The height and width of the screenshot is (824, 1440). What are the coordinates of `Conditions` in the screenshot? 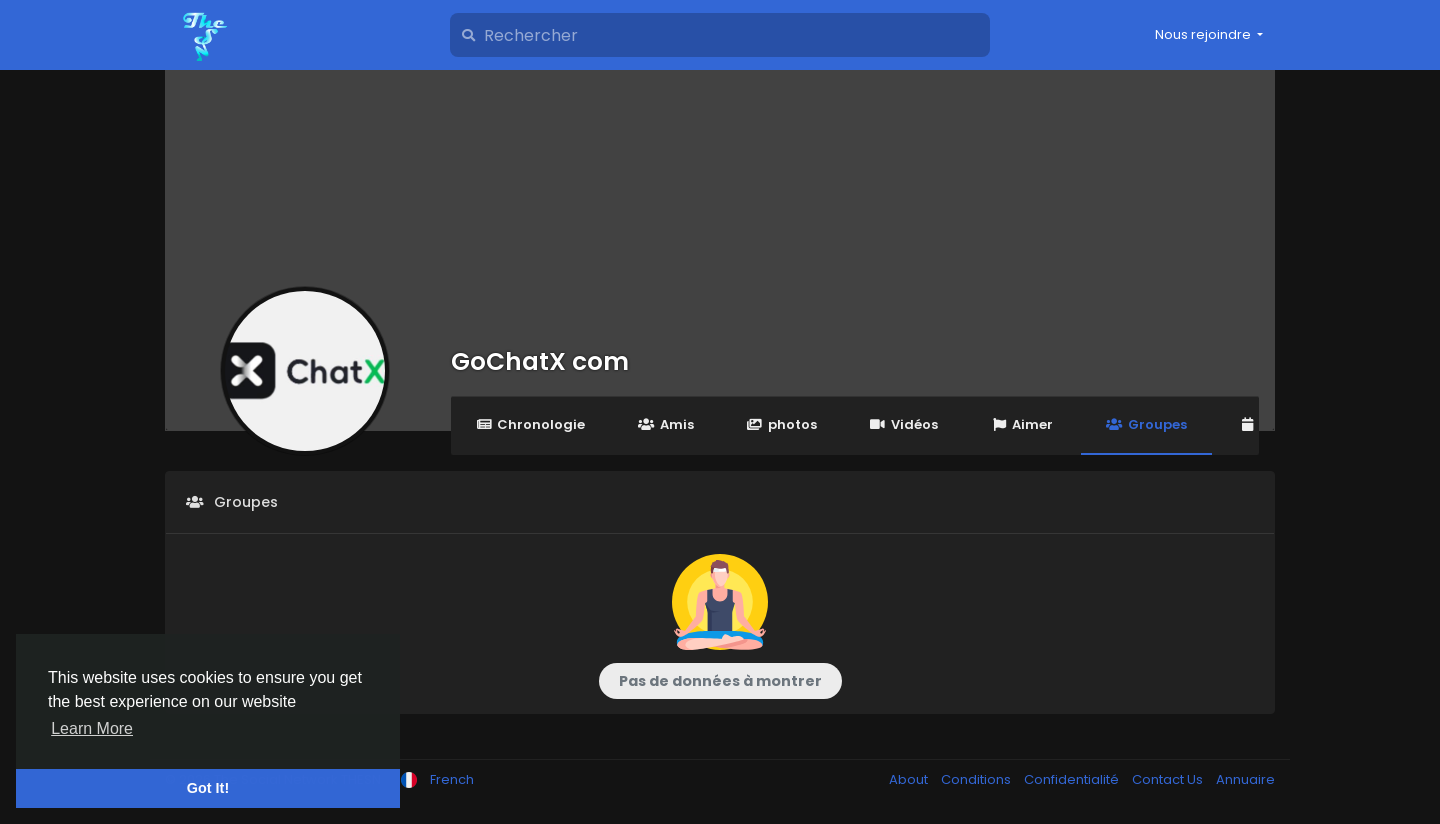 It's located at (977, 779).